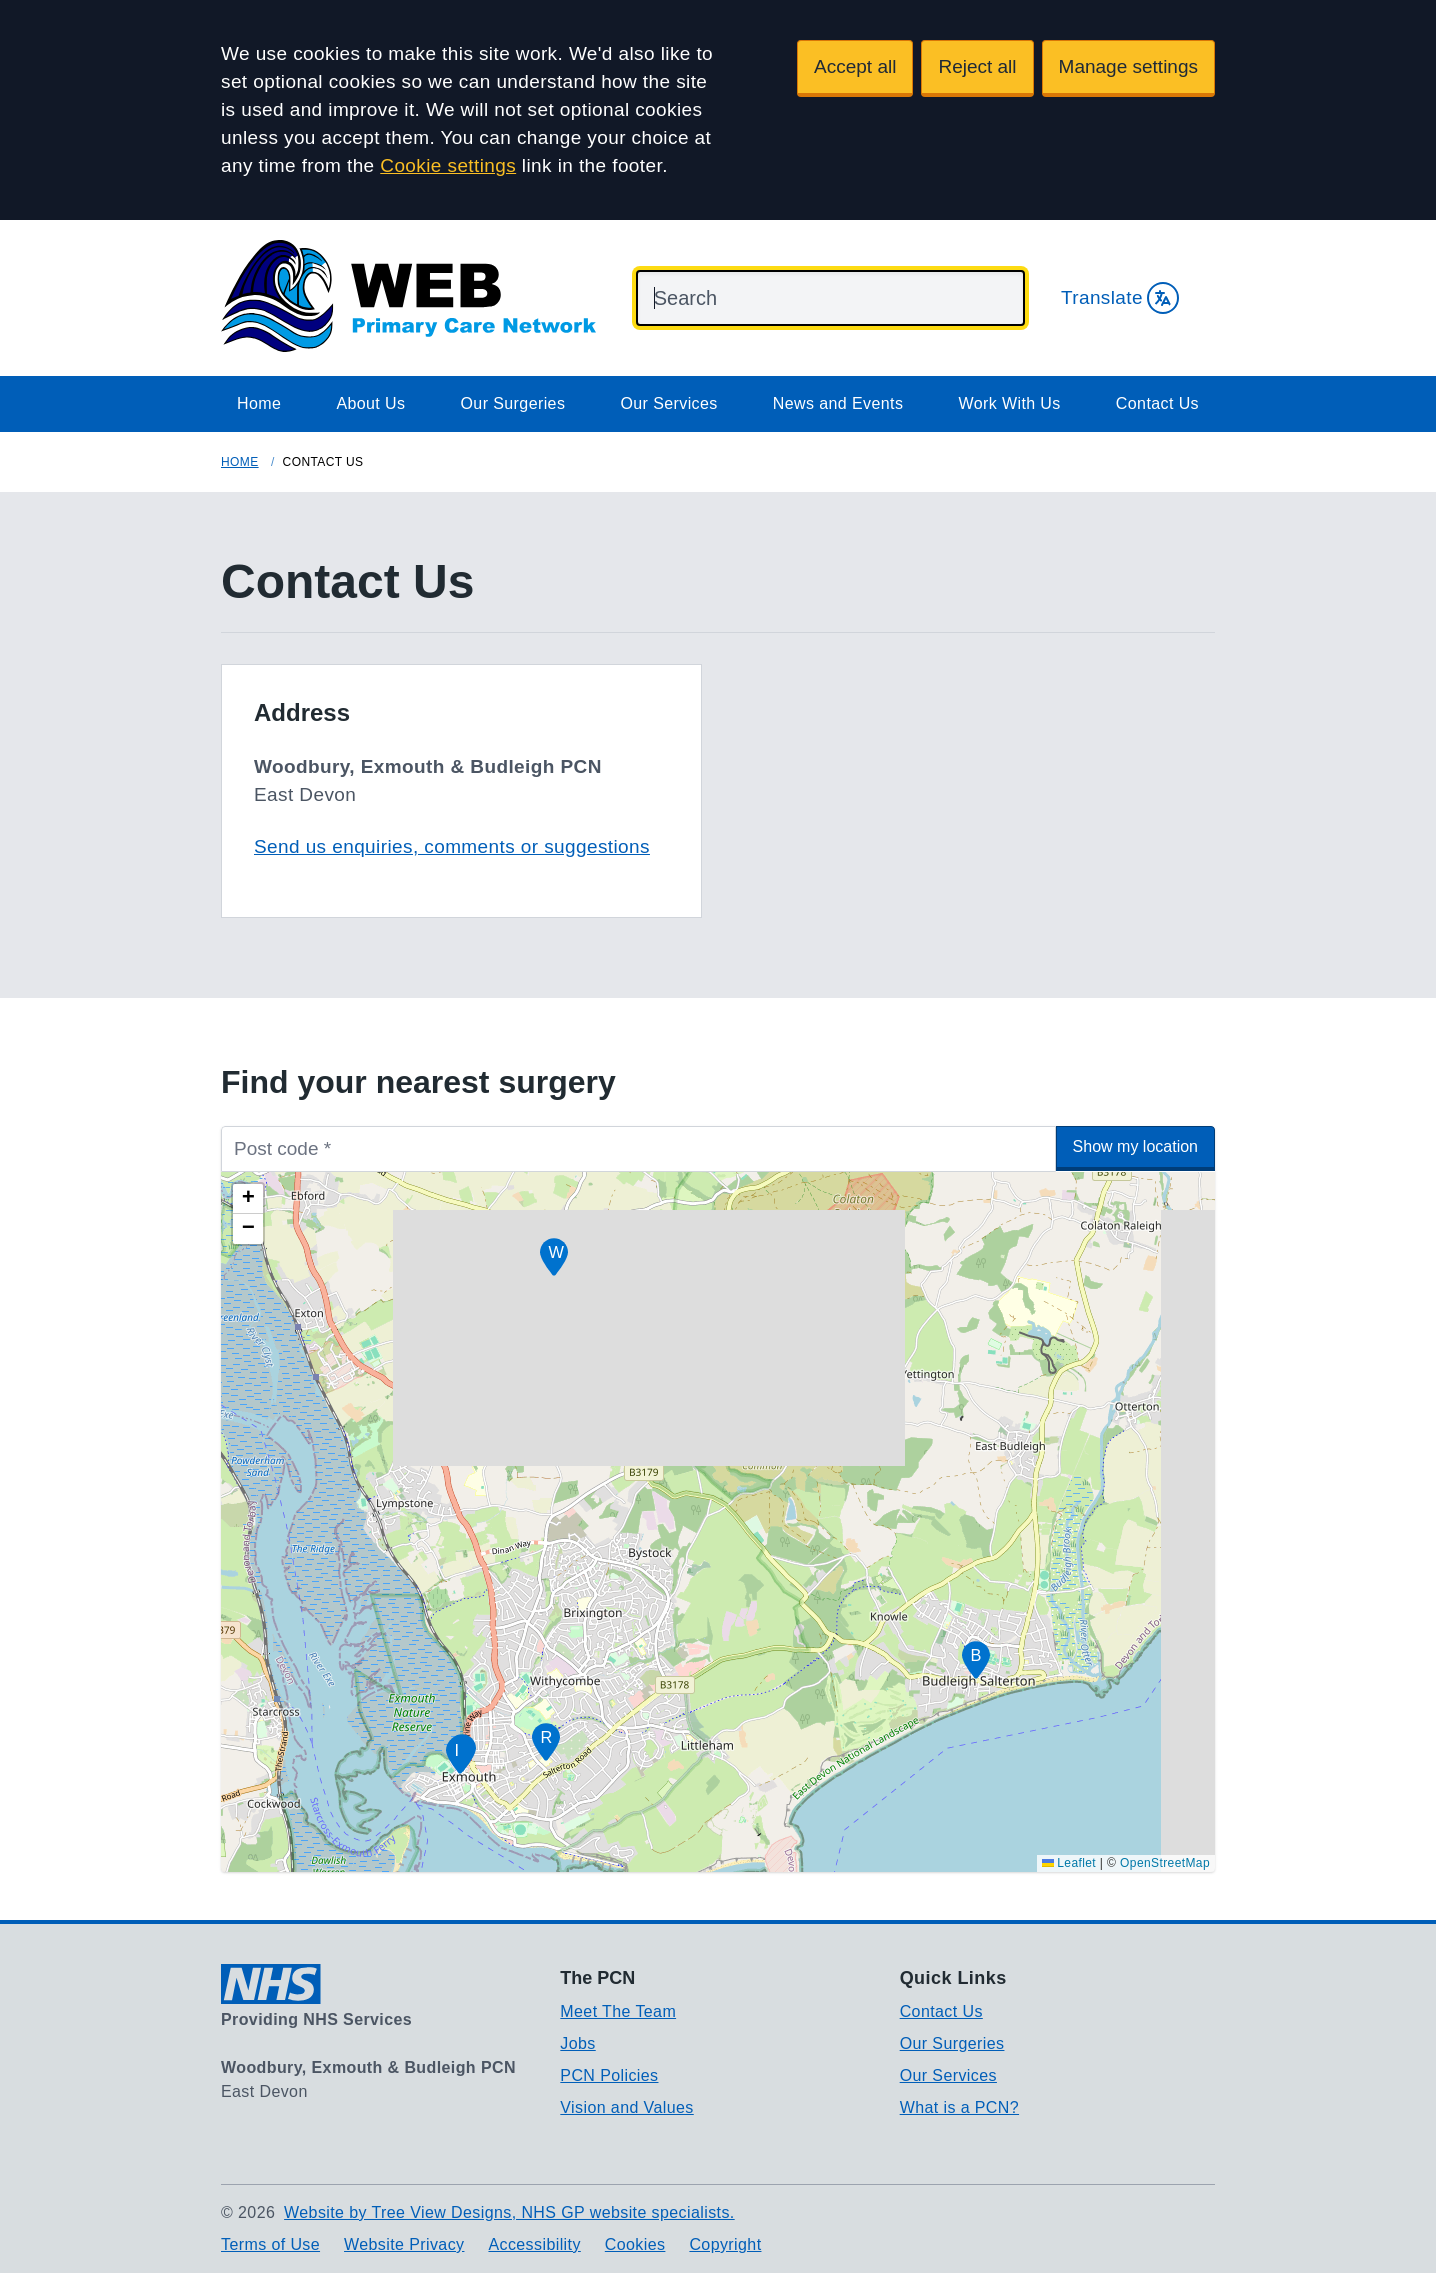 This screenshot has width=1436, height=2273. Describe the element at coordinates (725, 2244) in the screenshot. I see `Copyright` at that location.